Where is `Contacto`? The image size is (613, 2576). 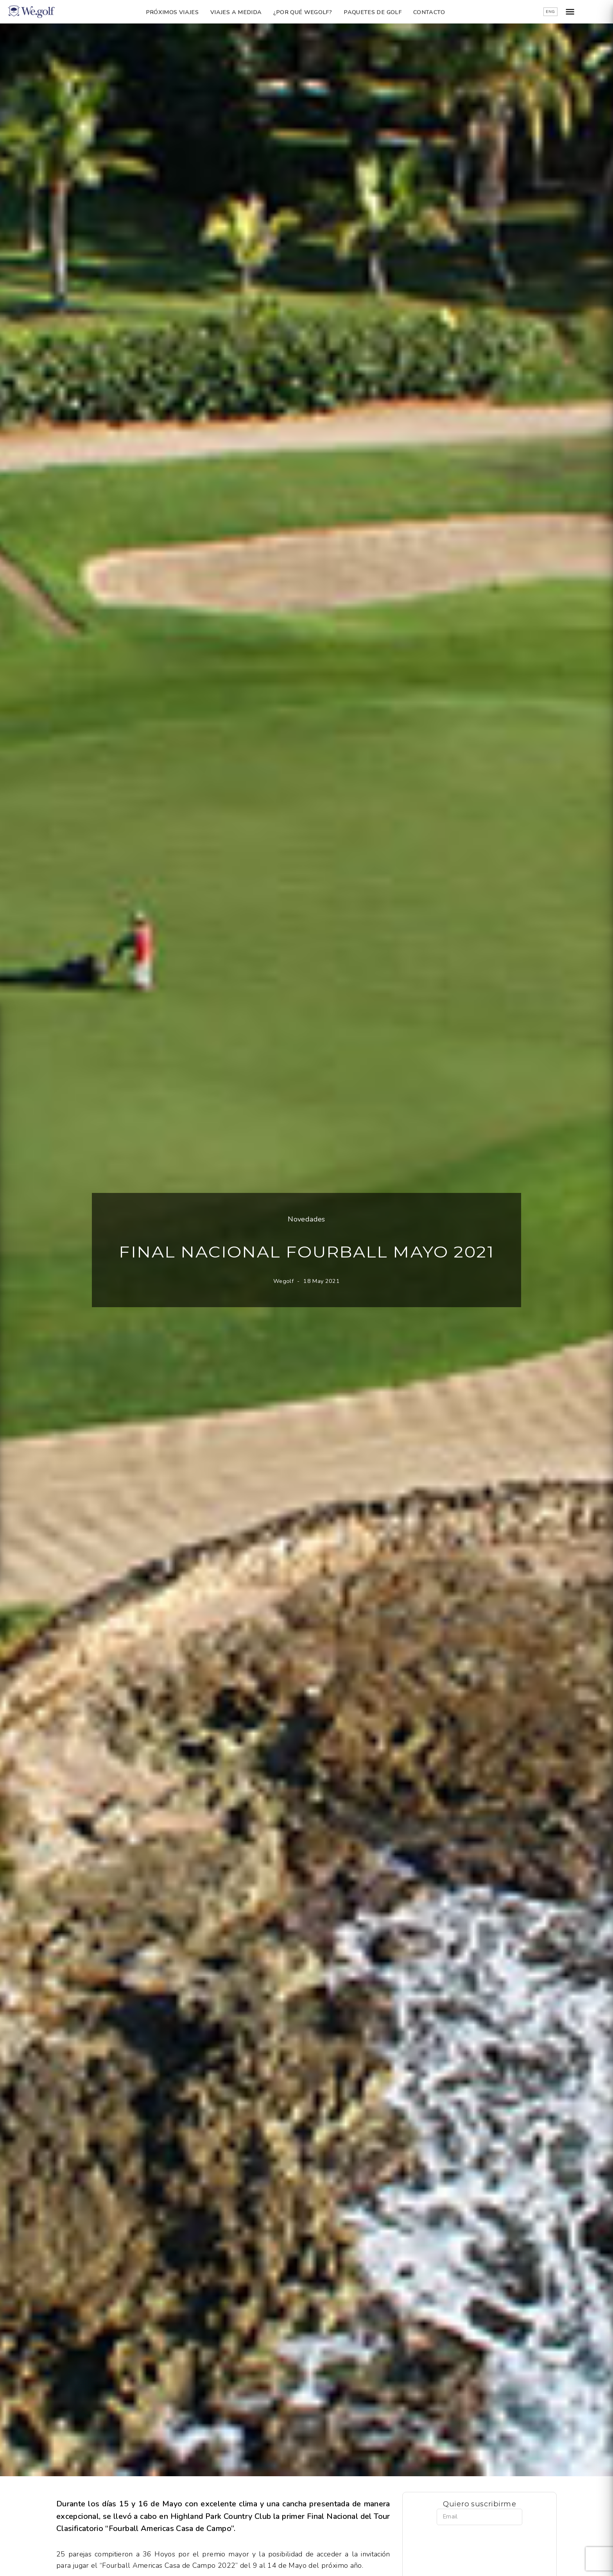
Contacto is located at coordinates (440, 12).